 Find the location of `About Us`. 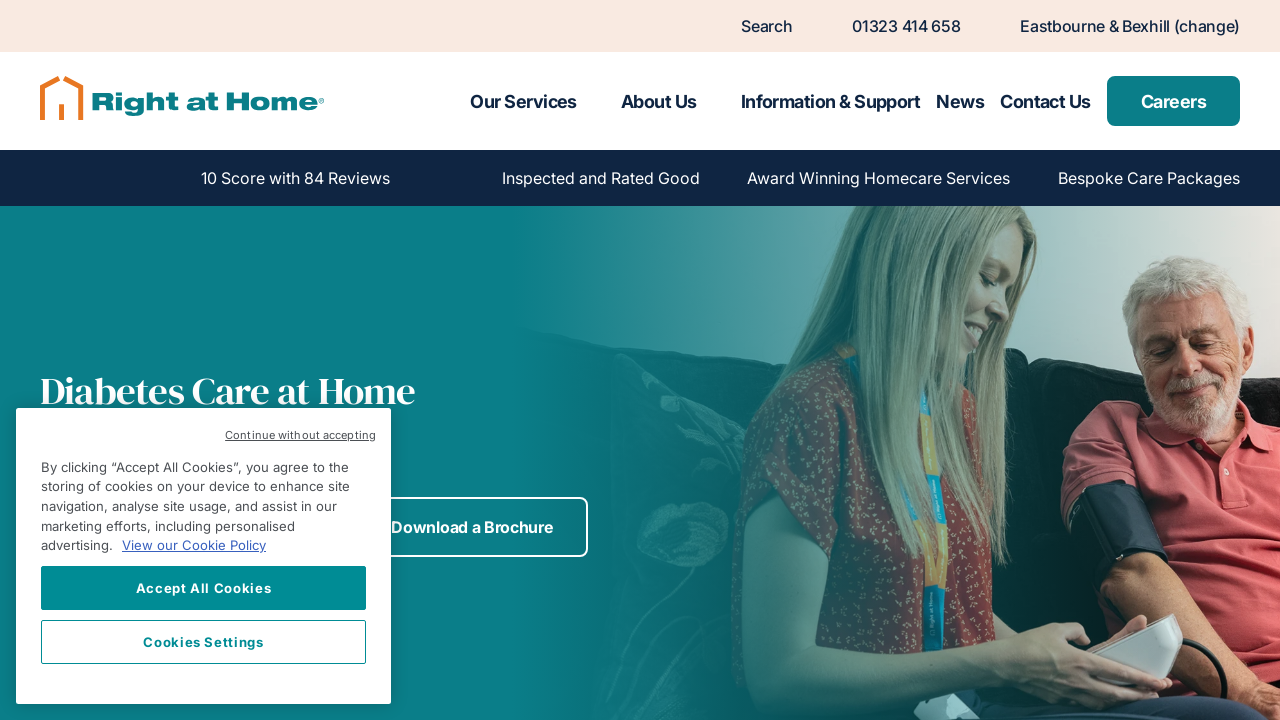

About Us is located at coordinates (659, 101).